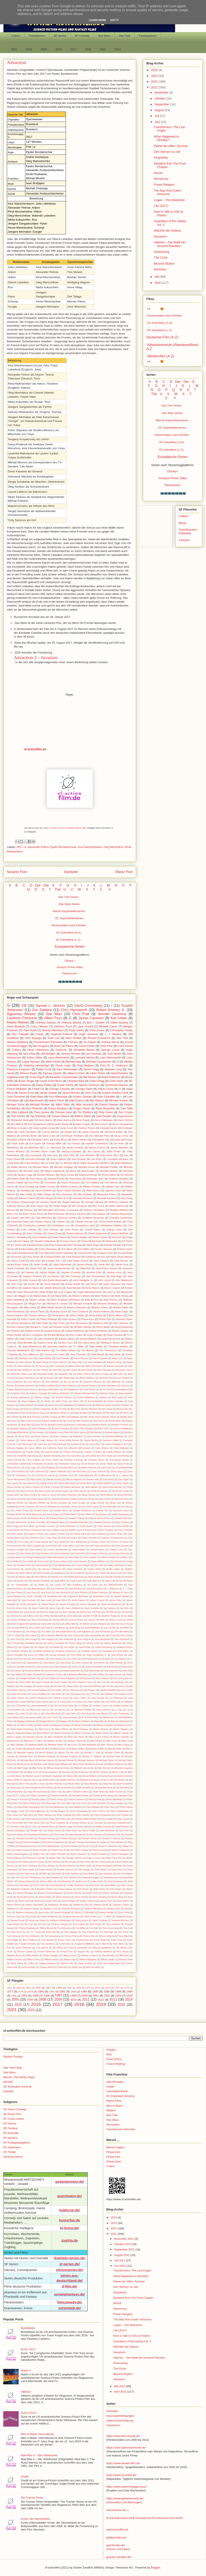  I want to click on Kate Walsh, so click(16, 1674).